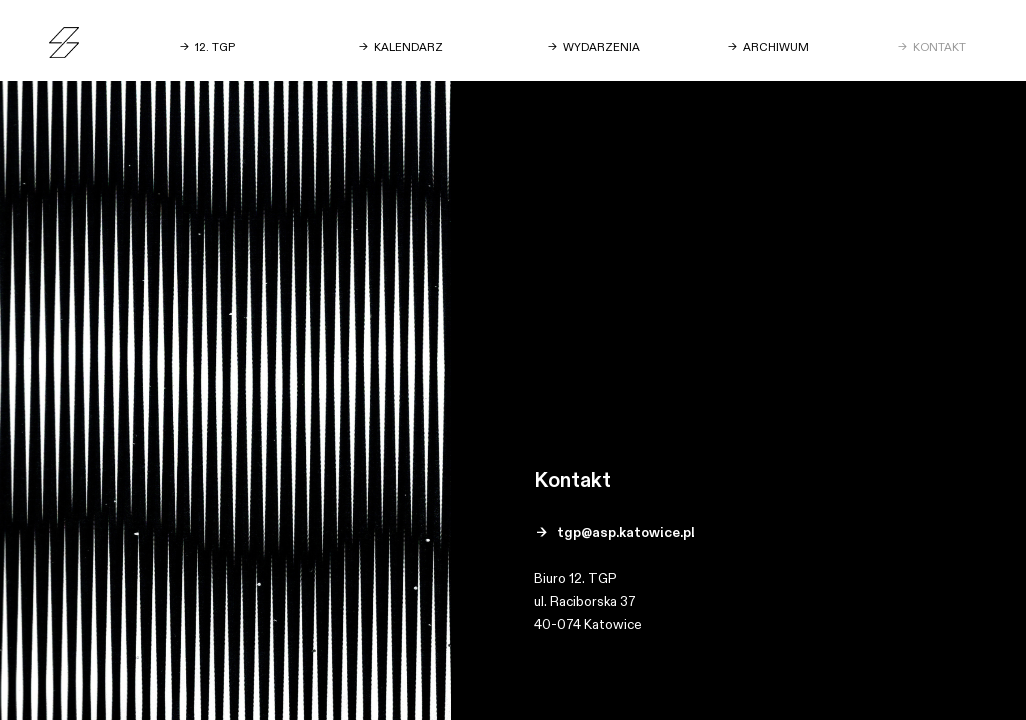 This screenshot has width=1026, height=720. Describe the element at coordinates (207, 47) in the screenshot. I see `→ 12. TGP` at that location.